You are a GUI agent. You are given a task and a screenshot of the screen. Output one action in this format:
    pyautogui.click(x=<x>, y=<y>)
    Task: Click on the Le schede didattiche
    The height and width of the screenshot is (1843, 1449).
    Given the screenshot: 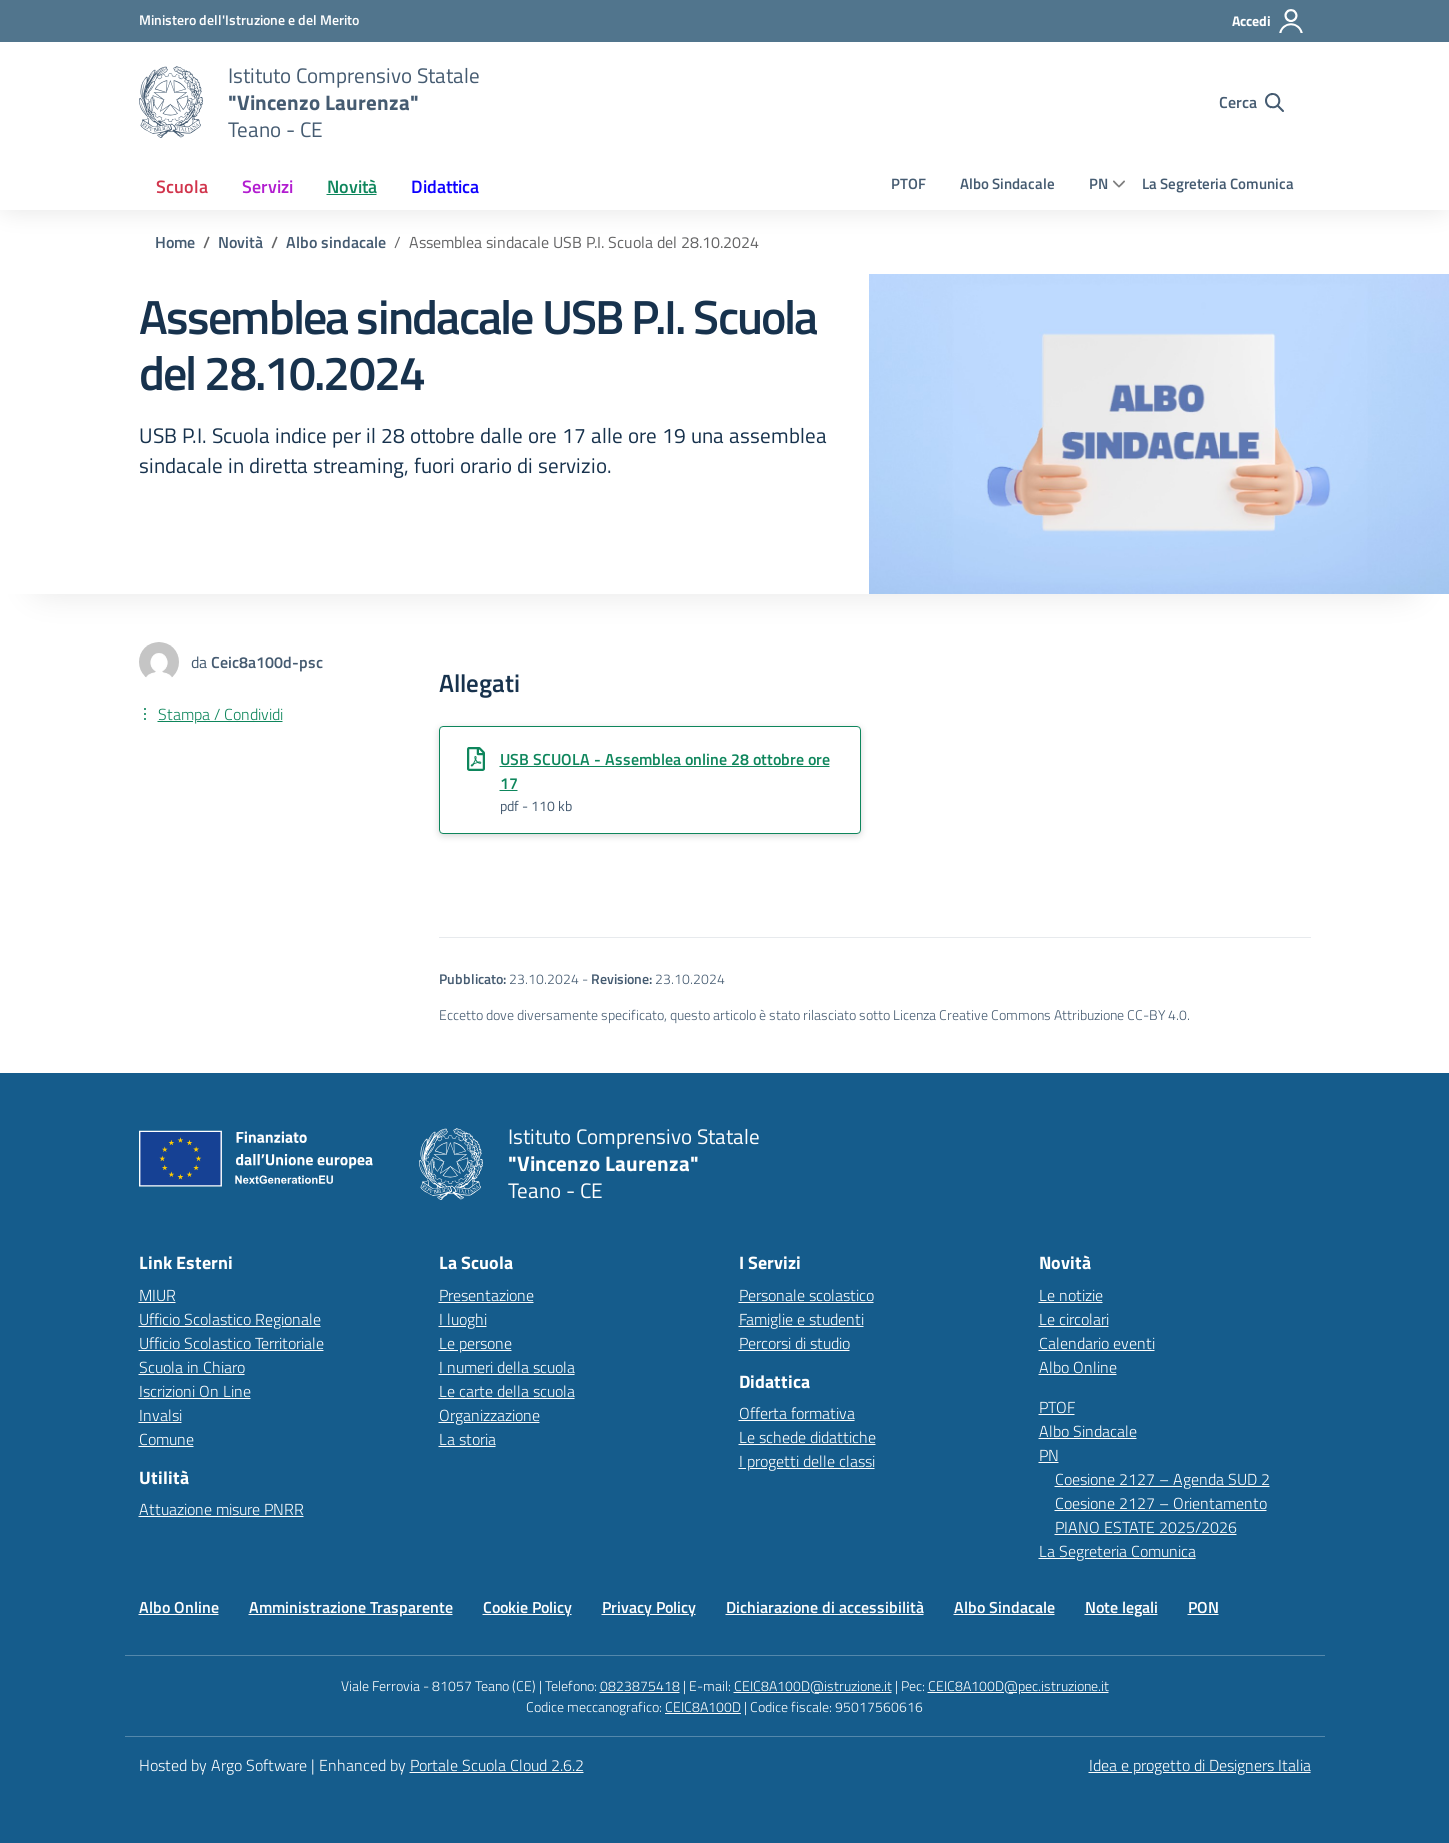 What is the action you would take?
    pyautogui.click(x=807, y=1437)
    